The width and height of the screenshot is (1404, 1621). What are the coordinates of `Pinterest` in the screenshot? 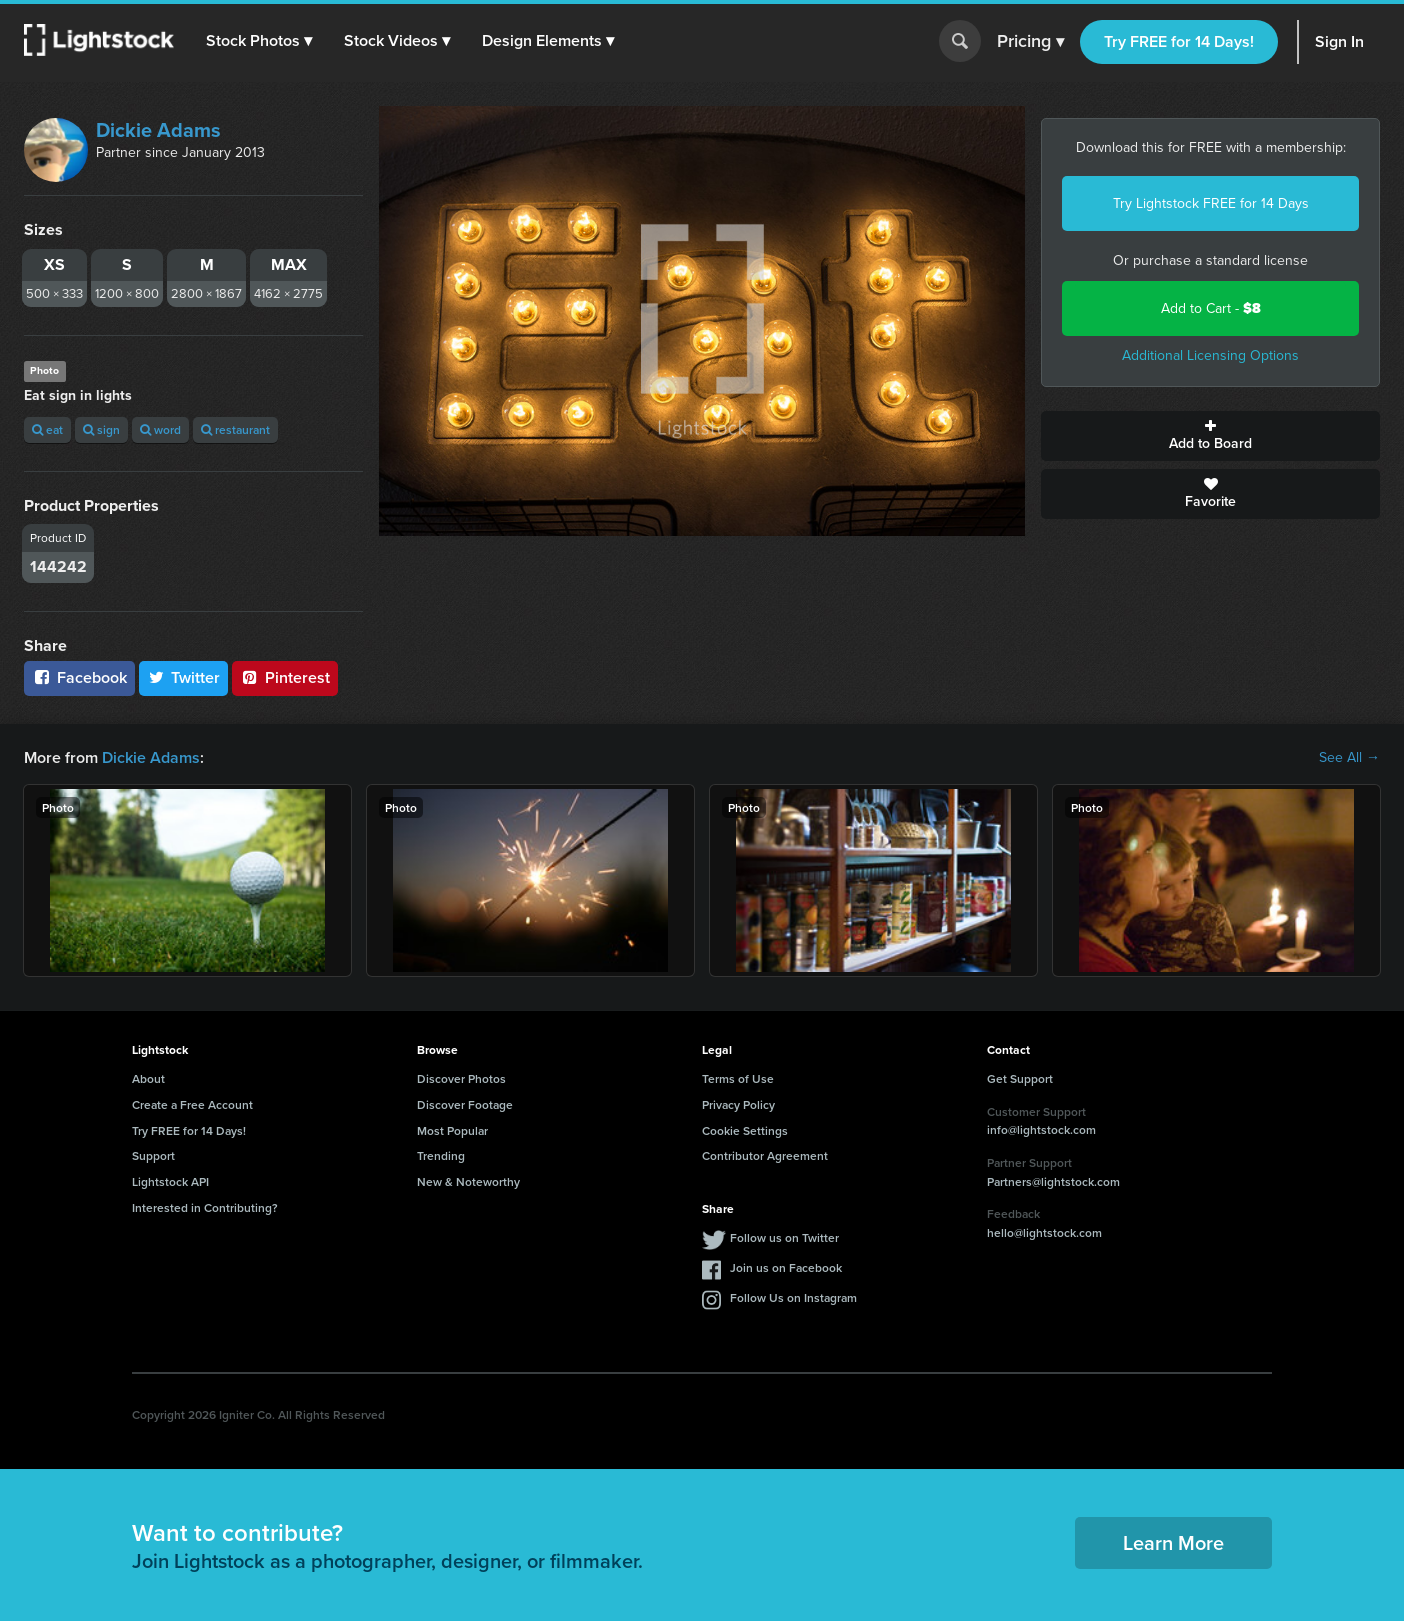 It's located at (285, 677).